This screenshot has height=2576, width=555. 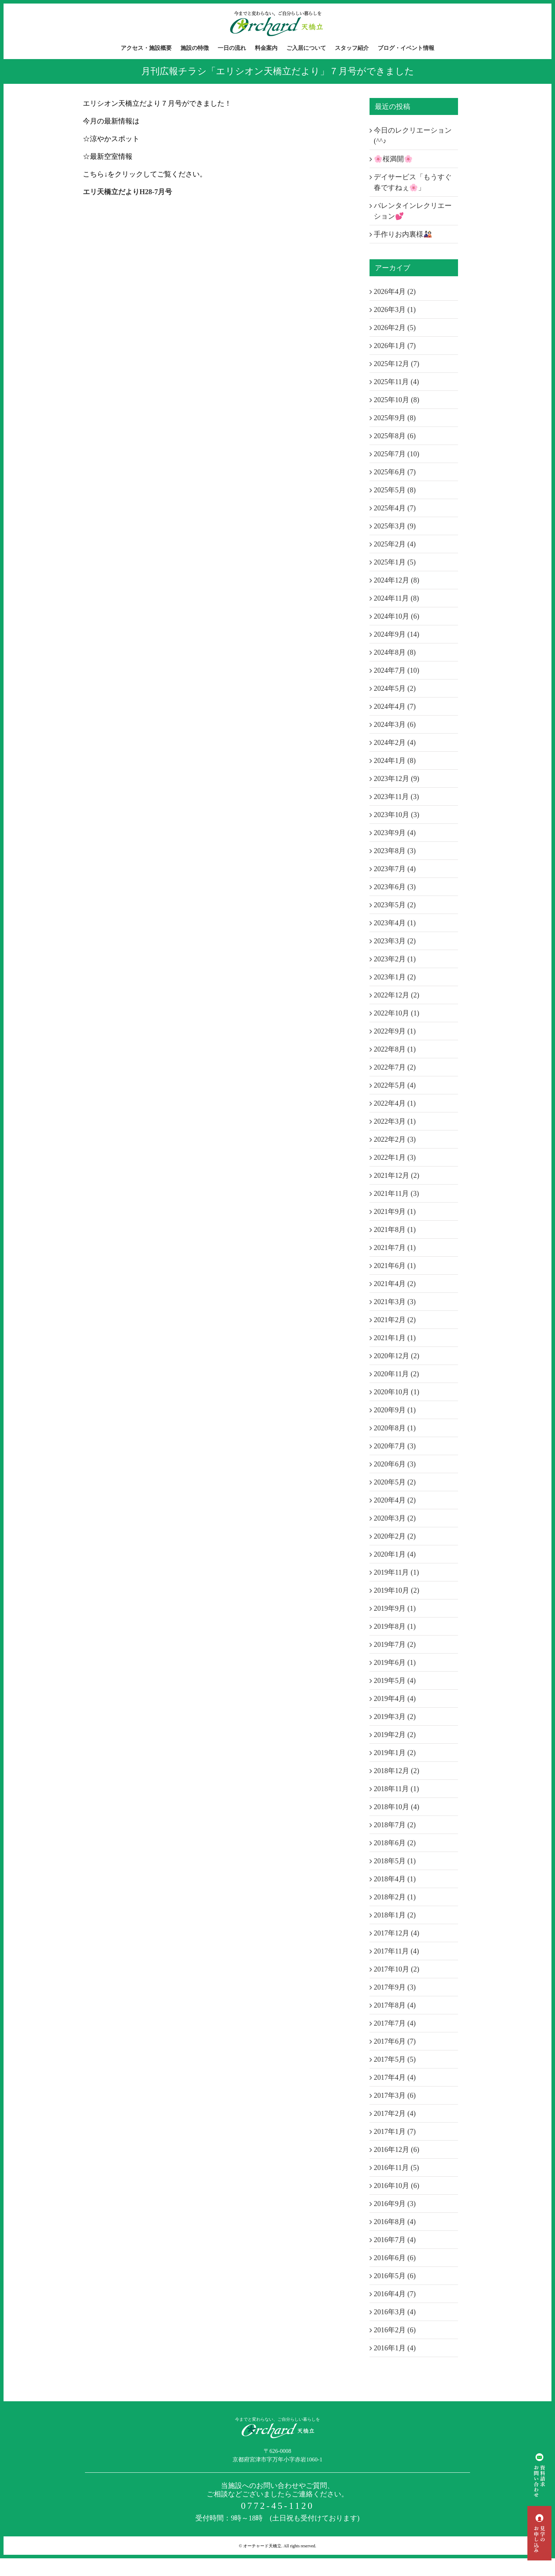 I want to click on 2017年4月 (4), so click(x=395, y=2077).